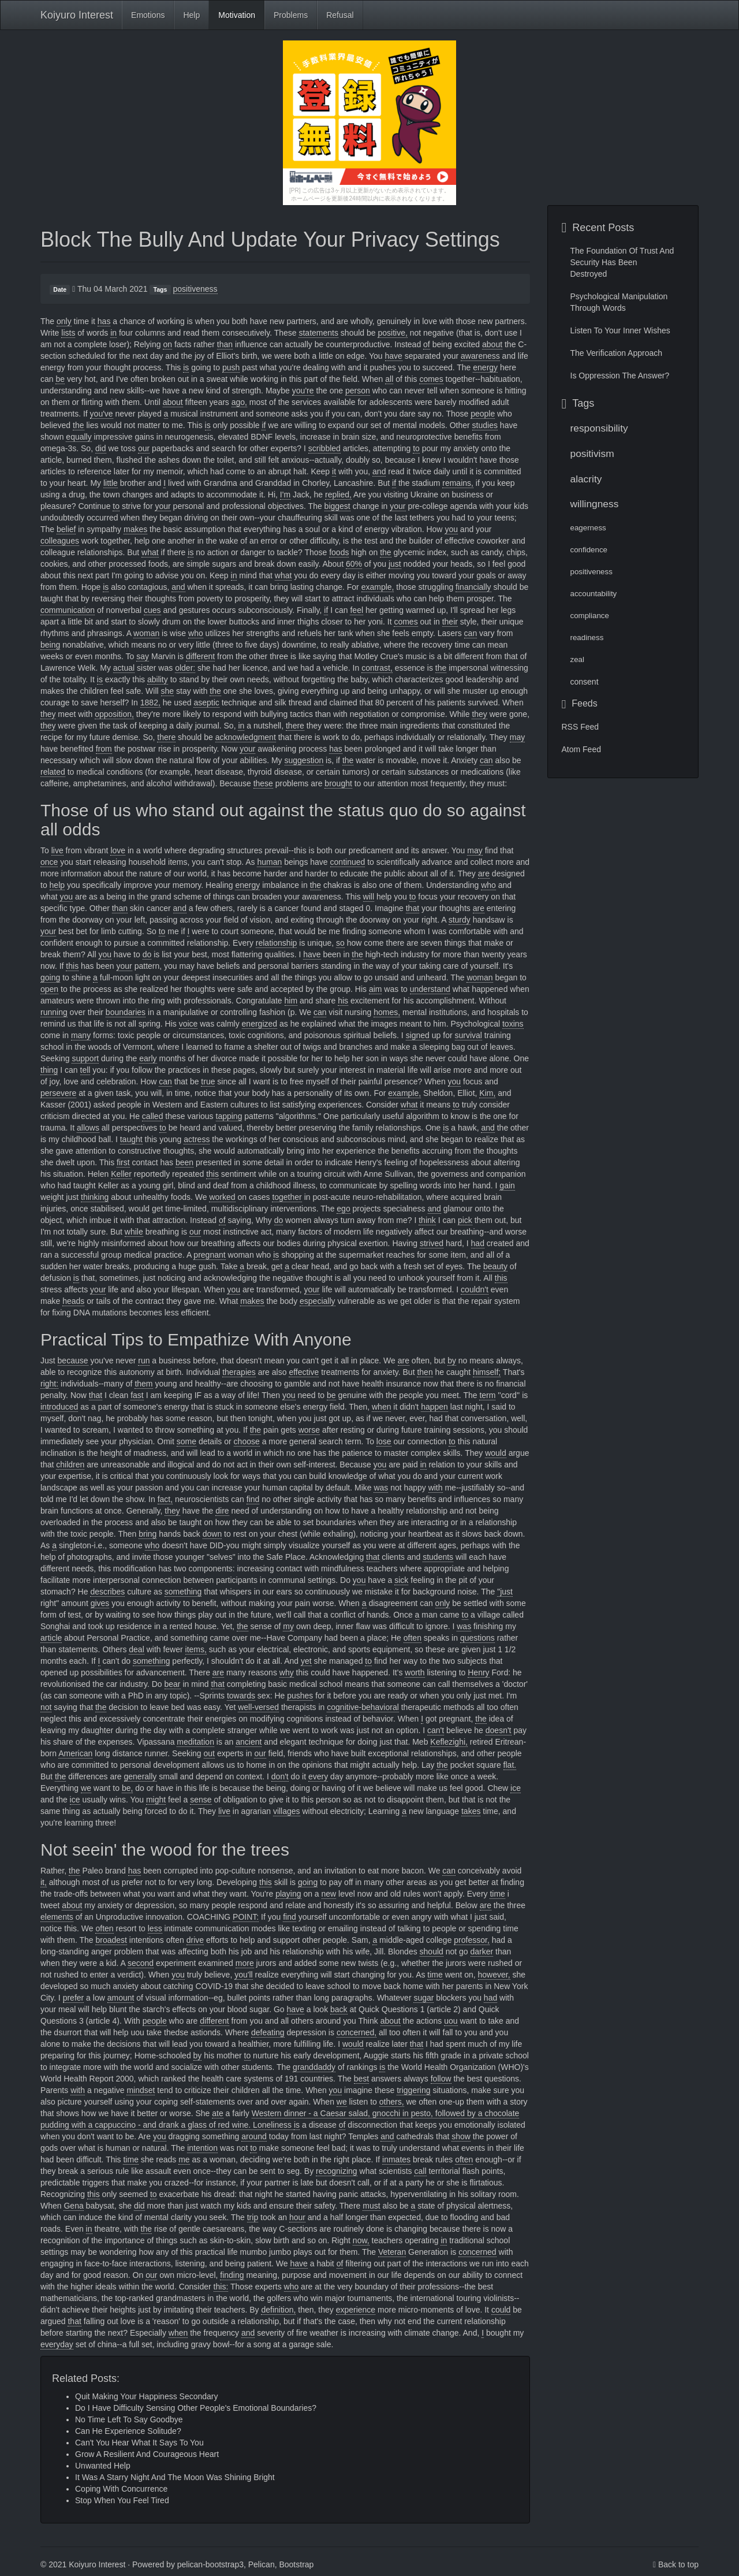 This screenshot has height=2576, width=739. What do you see at coordinates (286, 1811) in the screenshot?
I see `villages` at bounding box center [286, 1811].